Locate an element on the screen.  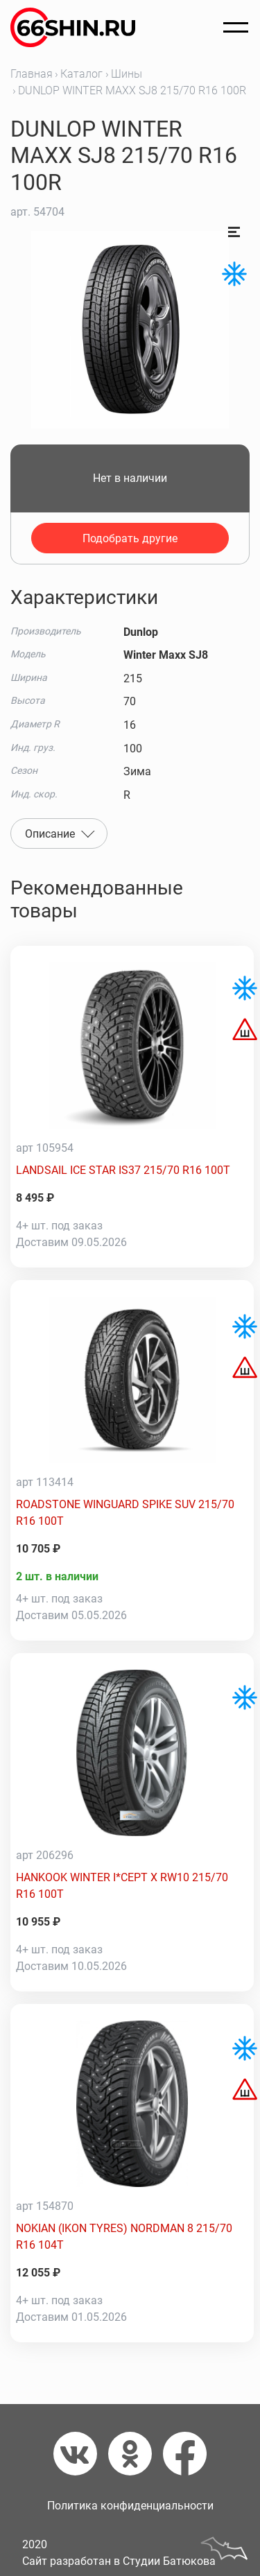
[Одноклассники] is located at coordinates (135, 2453).